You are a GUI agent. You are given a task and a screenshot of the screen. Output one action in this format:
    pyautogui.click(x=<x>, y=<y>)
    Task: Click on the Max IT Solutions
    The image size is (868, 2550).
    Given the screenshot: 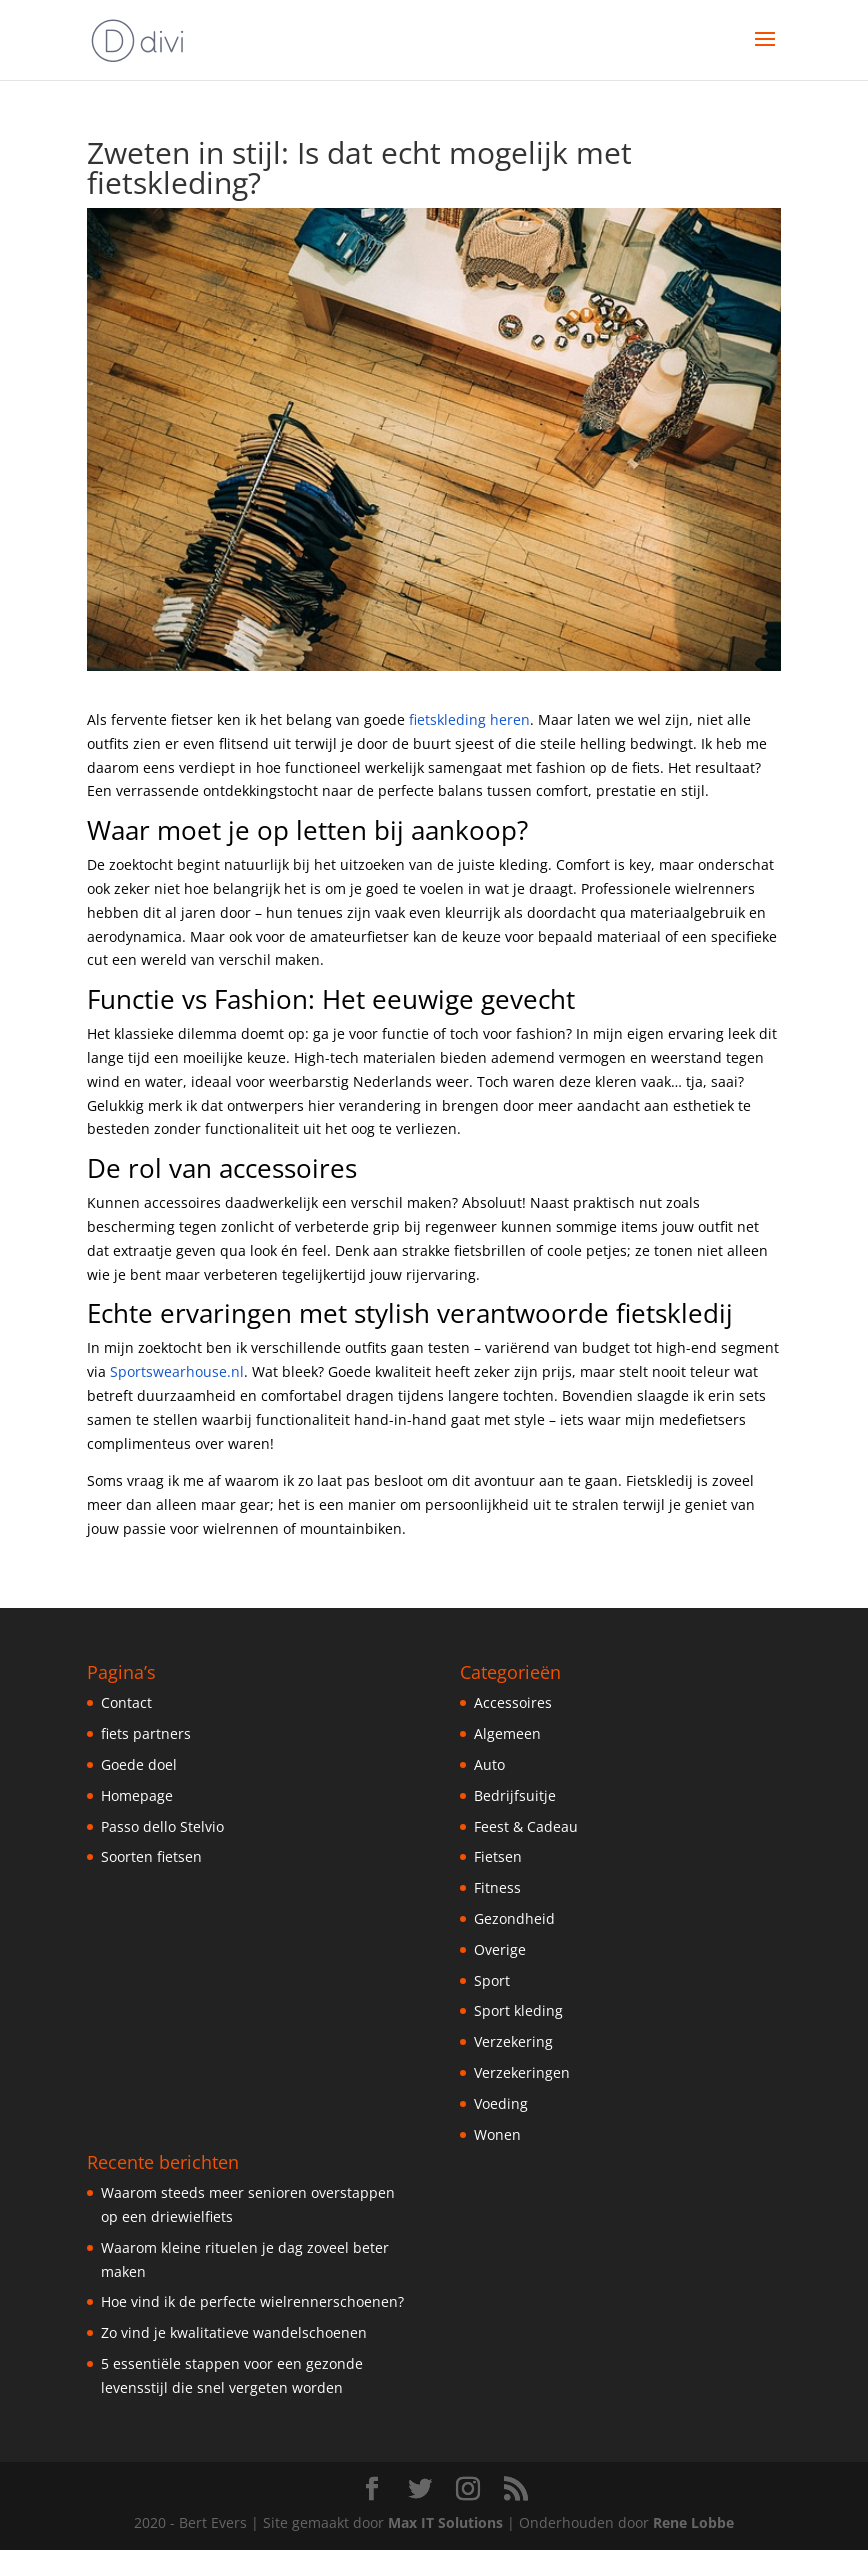 What is the action you would take?
    pyautogui.click(x=445, y=2522)
    